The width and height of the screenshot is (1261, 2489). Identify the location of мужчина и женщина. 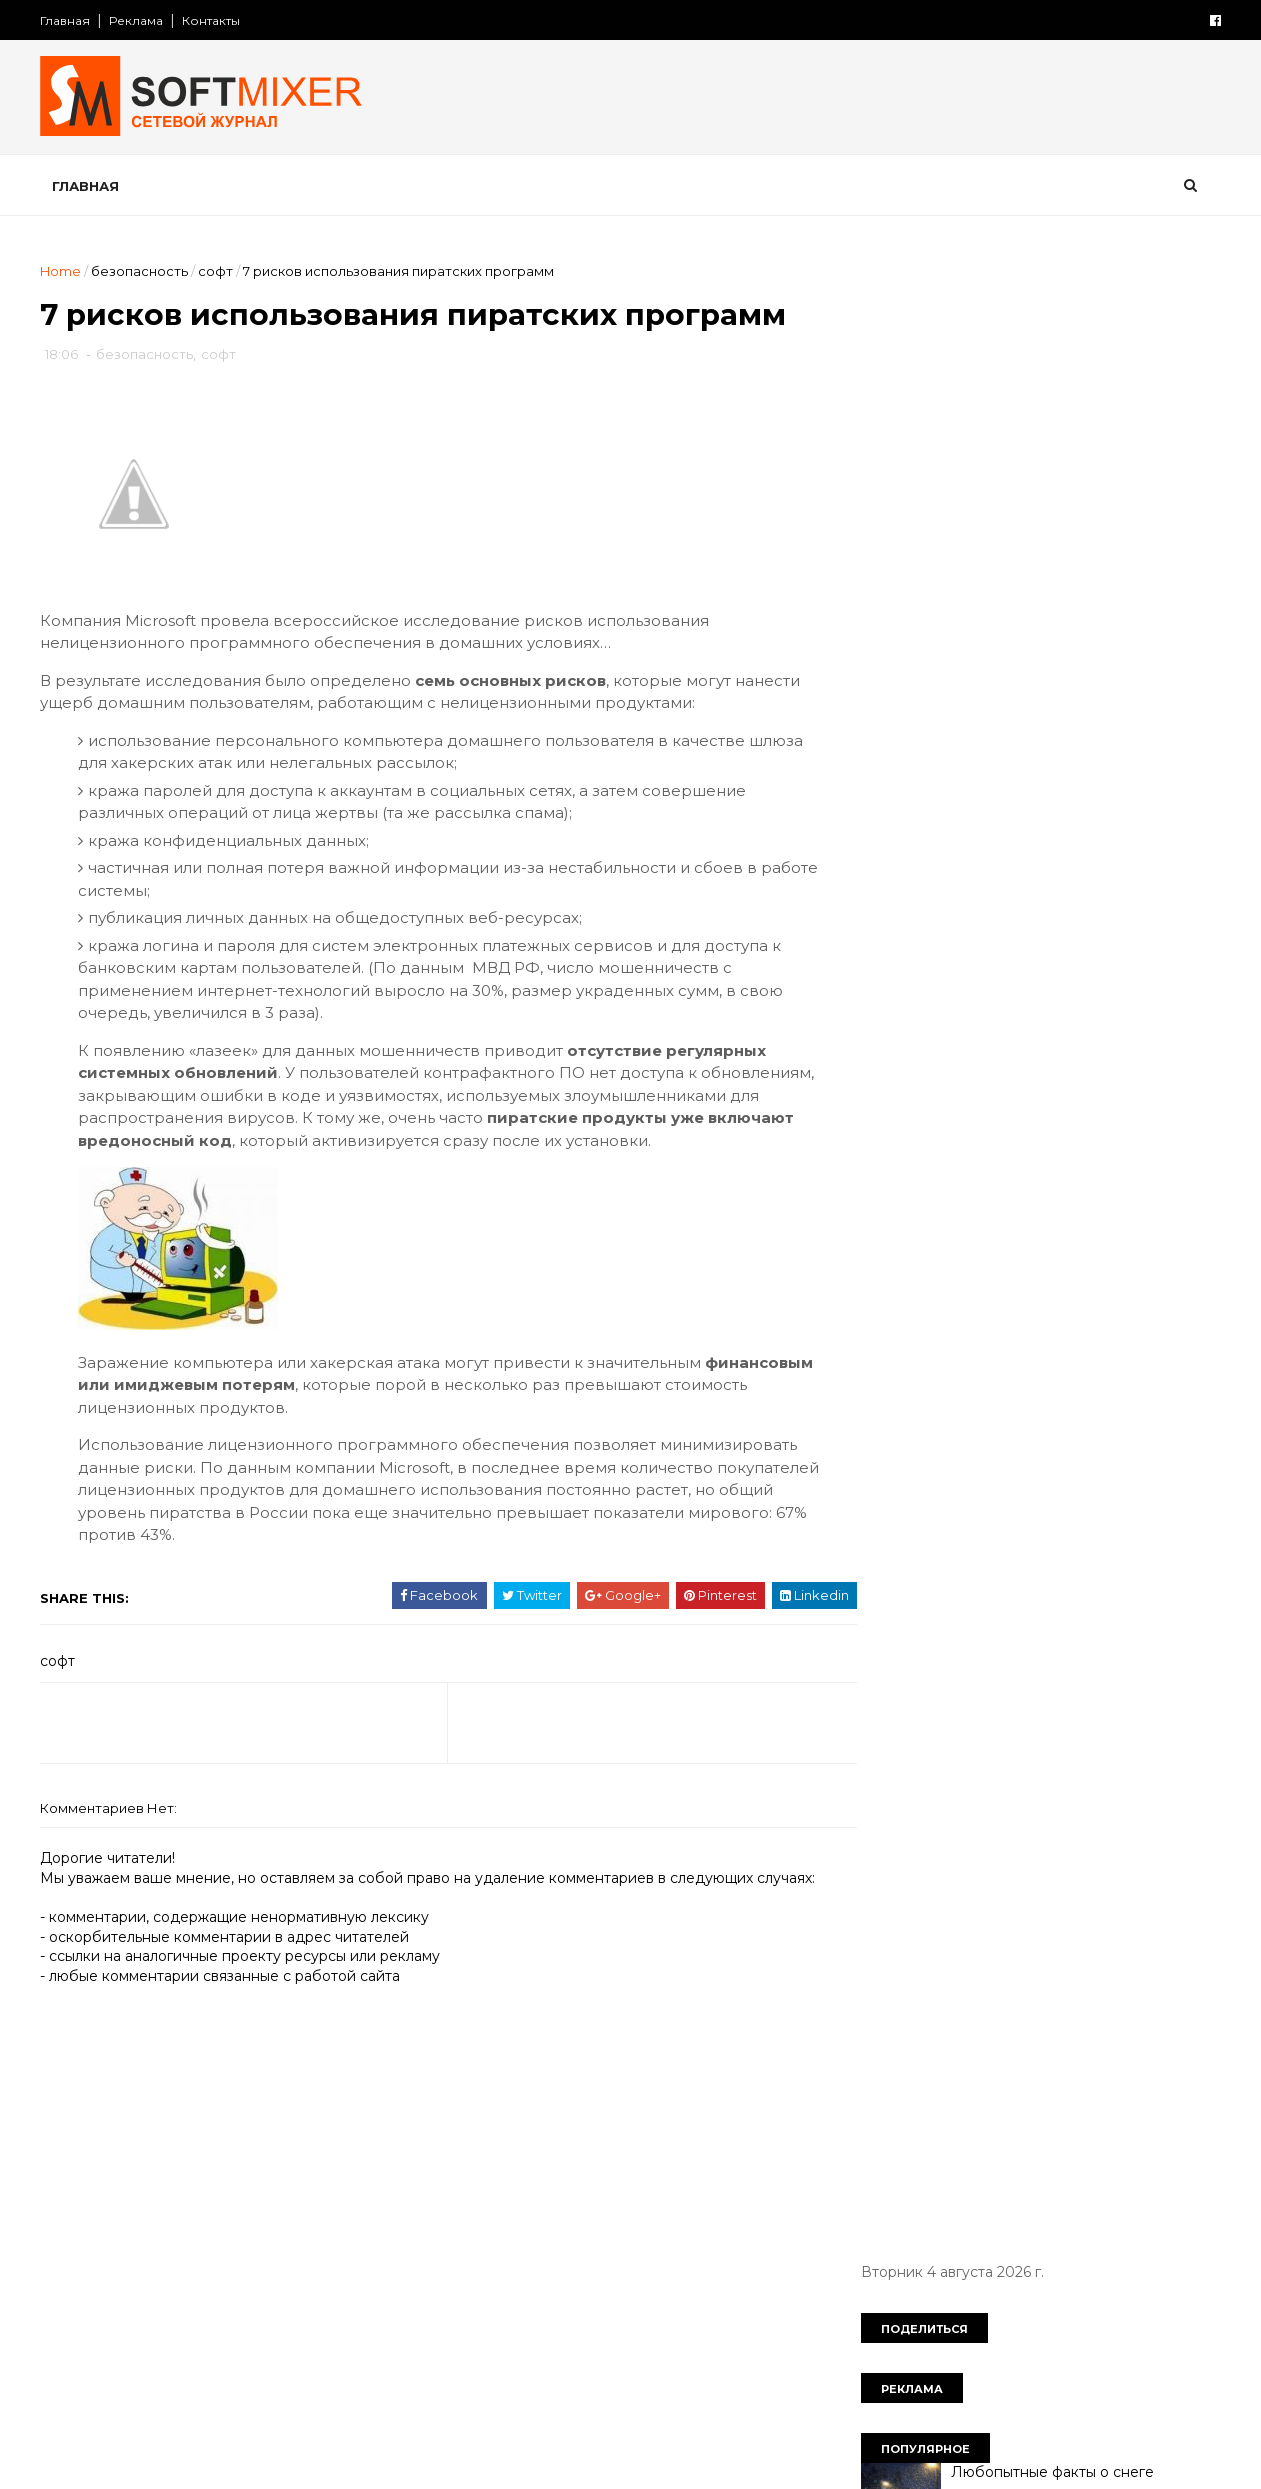
(943, 1610).